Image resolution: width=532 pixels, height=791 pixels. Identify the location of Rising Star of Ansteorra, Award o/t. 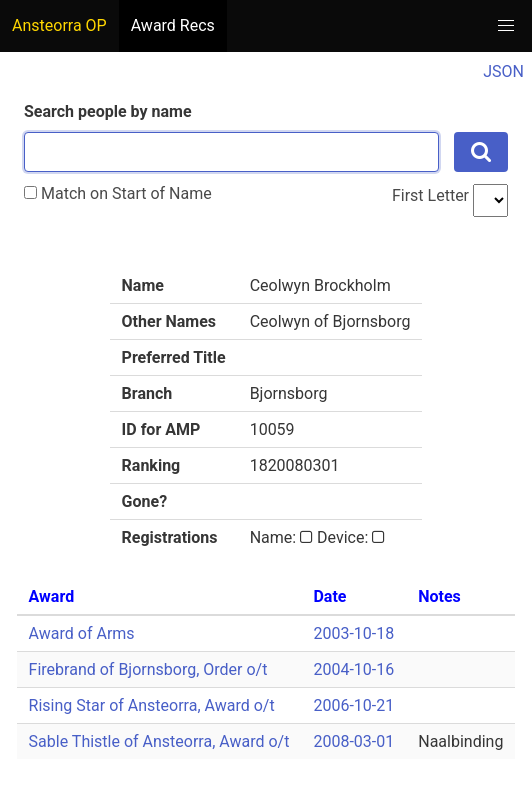
(152, 705).